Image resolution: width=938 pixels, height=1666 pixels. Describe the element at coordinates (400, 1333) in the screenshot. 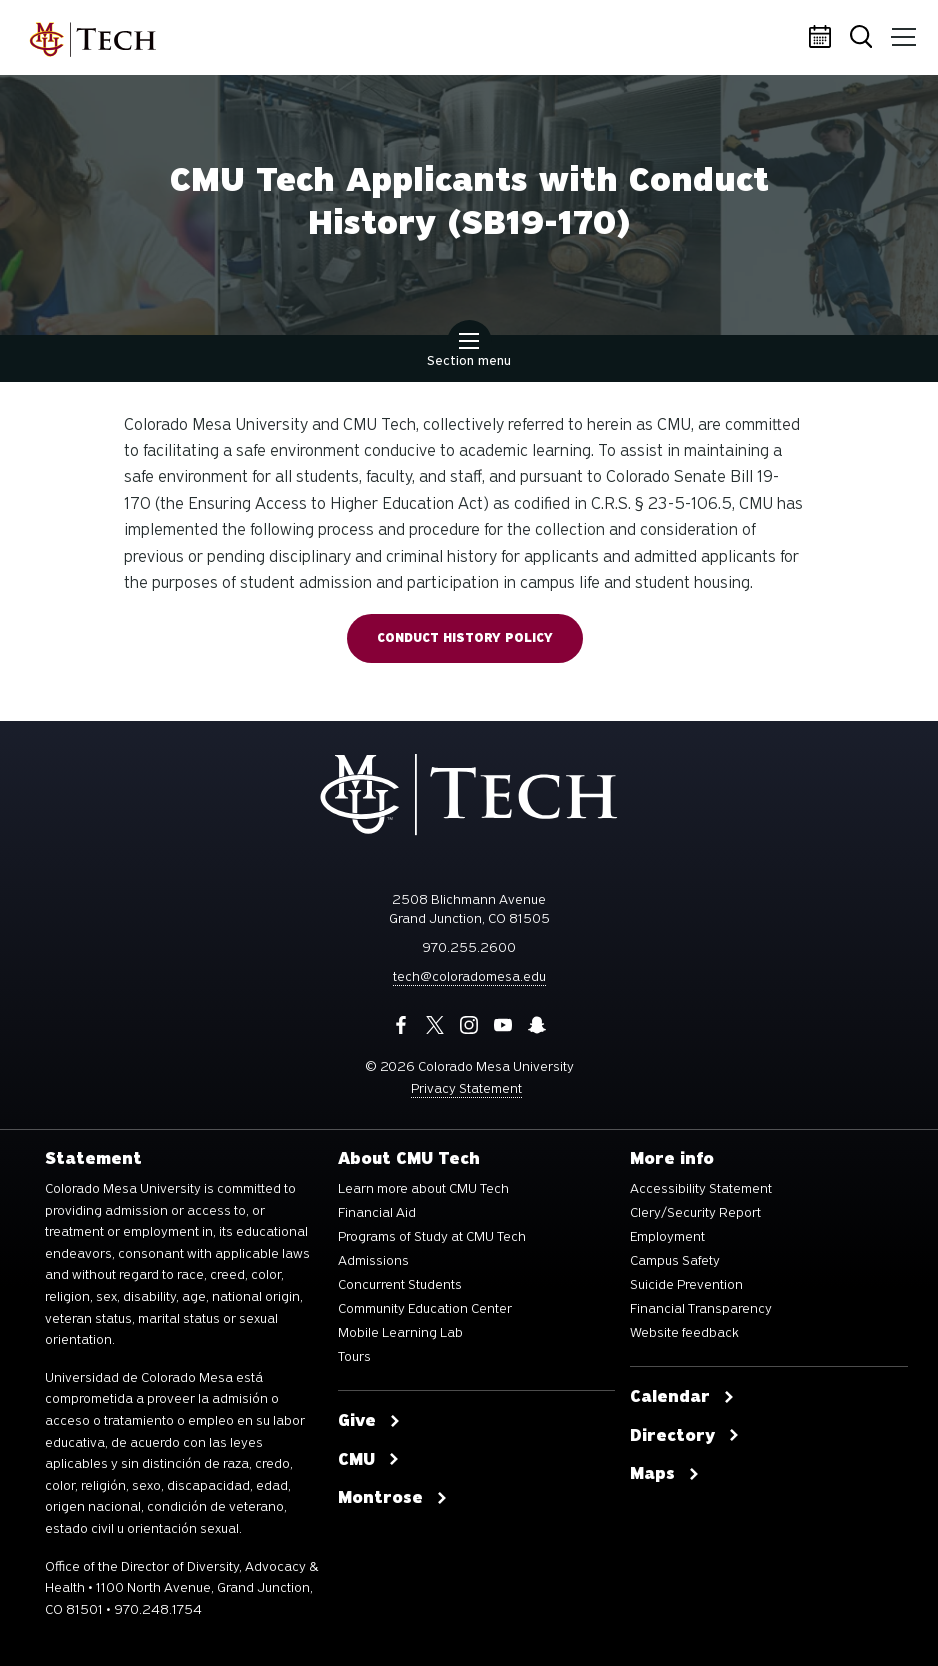

I see `Mobile Learning Lab` at that location.